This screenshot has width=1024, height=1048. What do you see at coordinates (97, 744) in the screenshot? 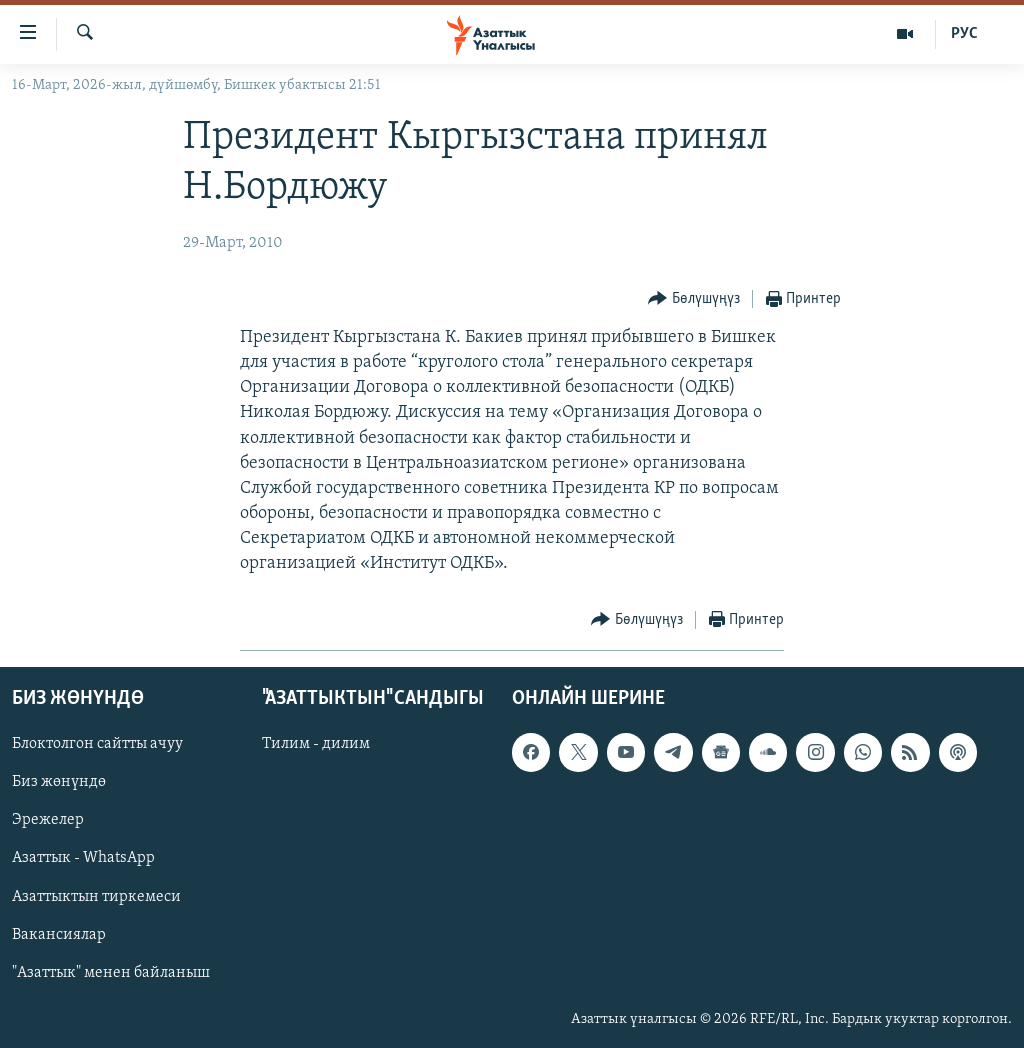
I see `Блоктолгон сайтты ачуу` at bounding box center [97, 744].